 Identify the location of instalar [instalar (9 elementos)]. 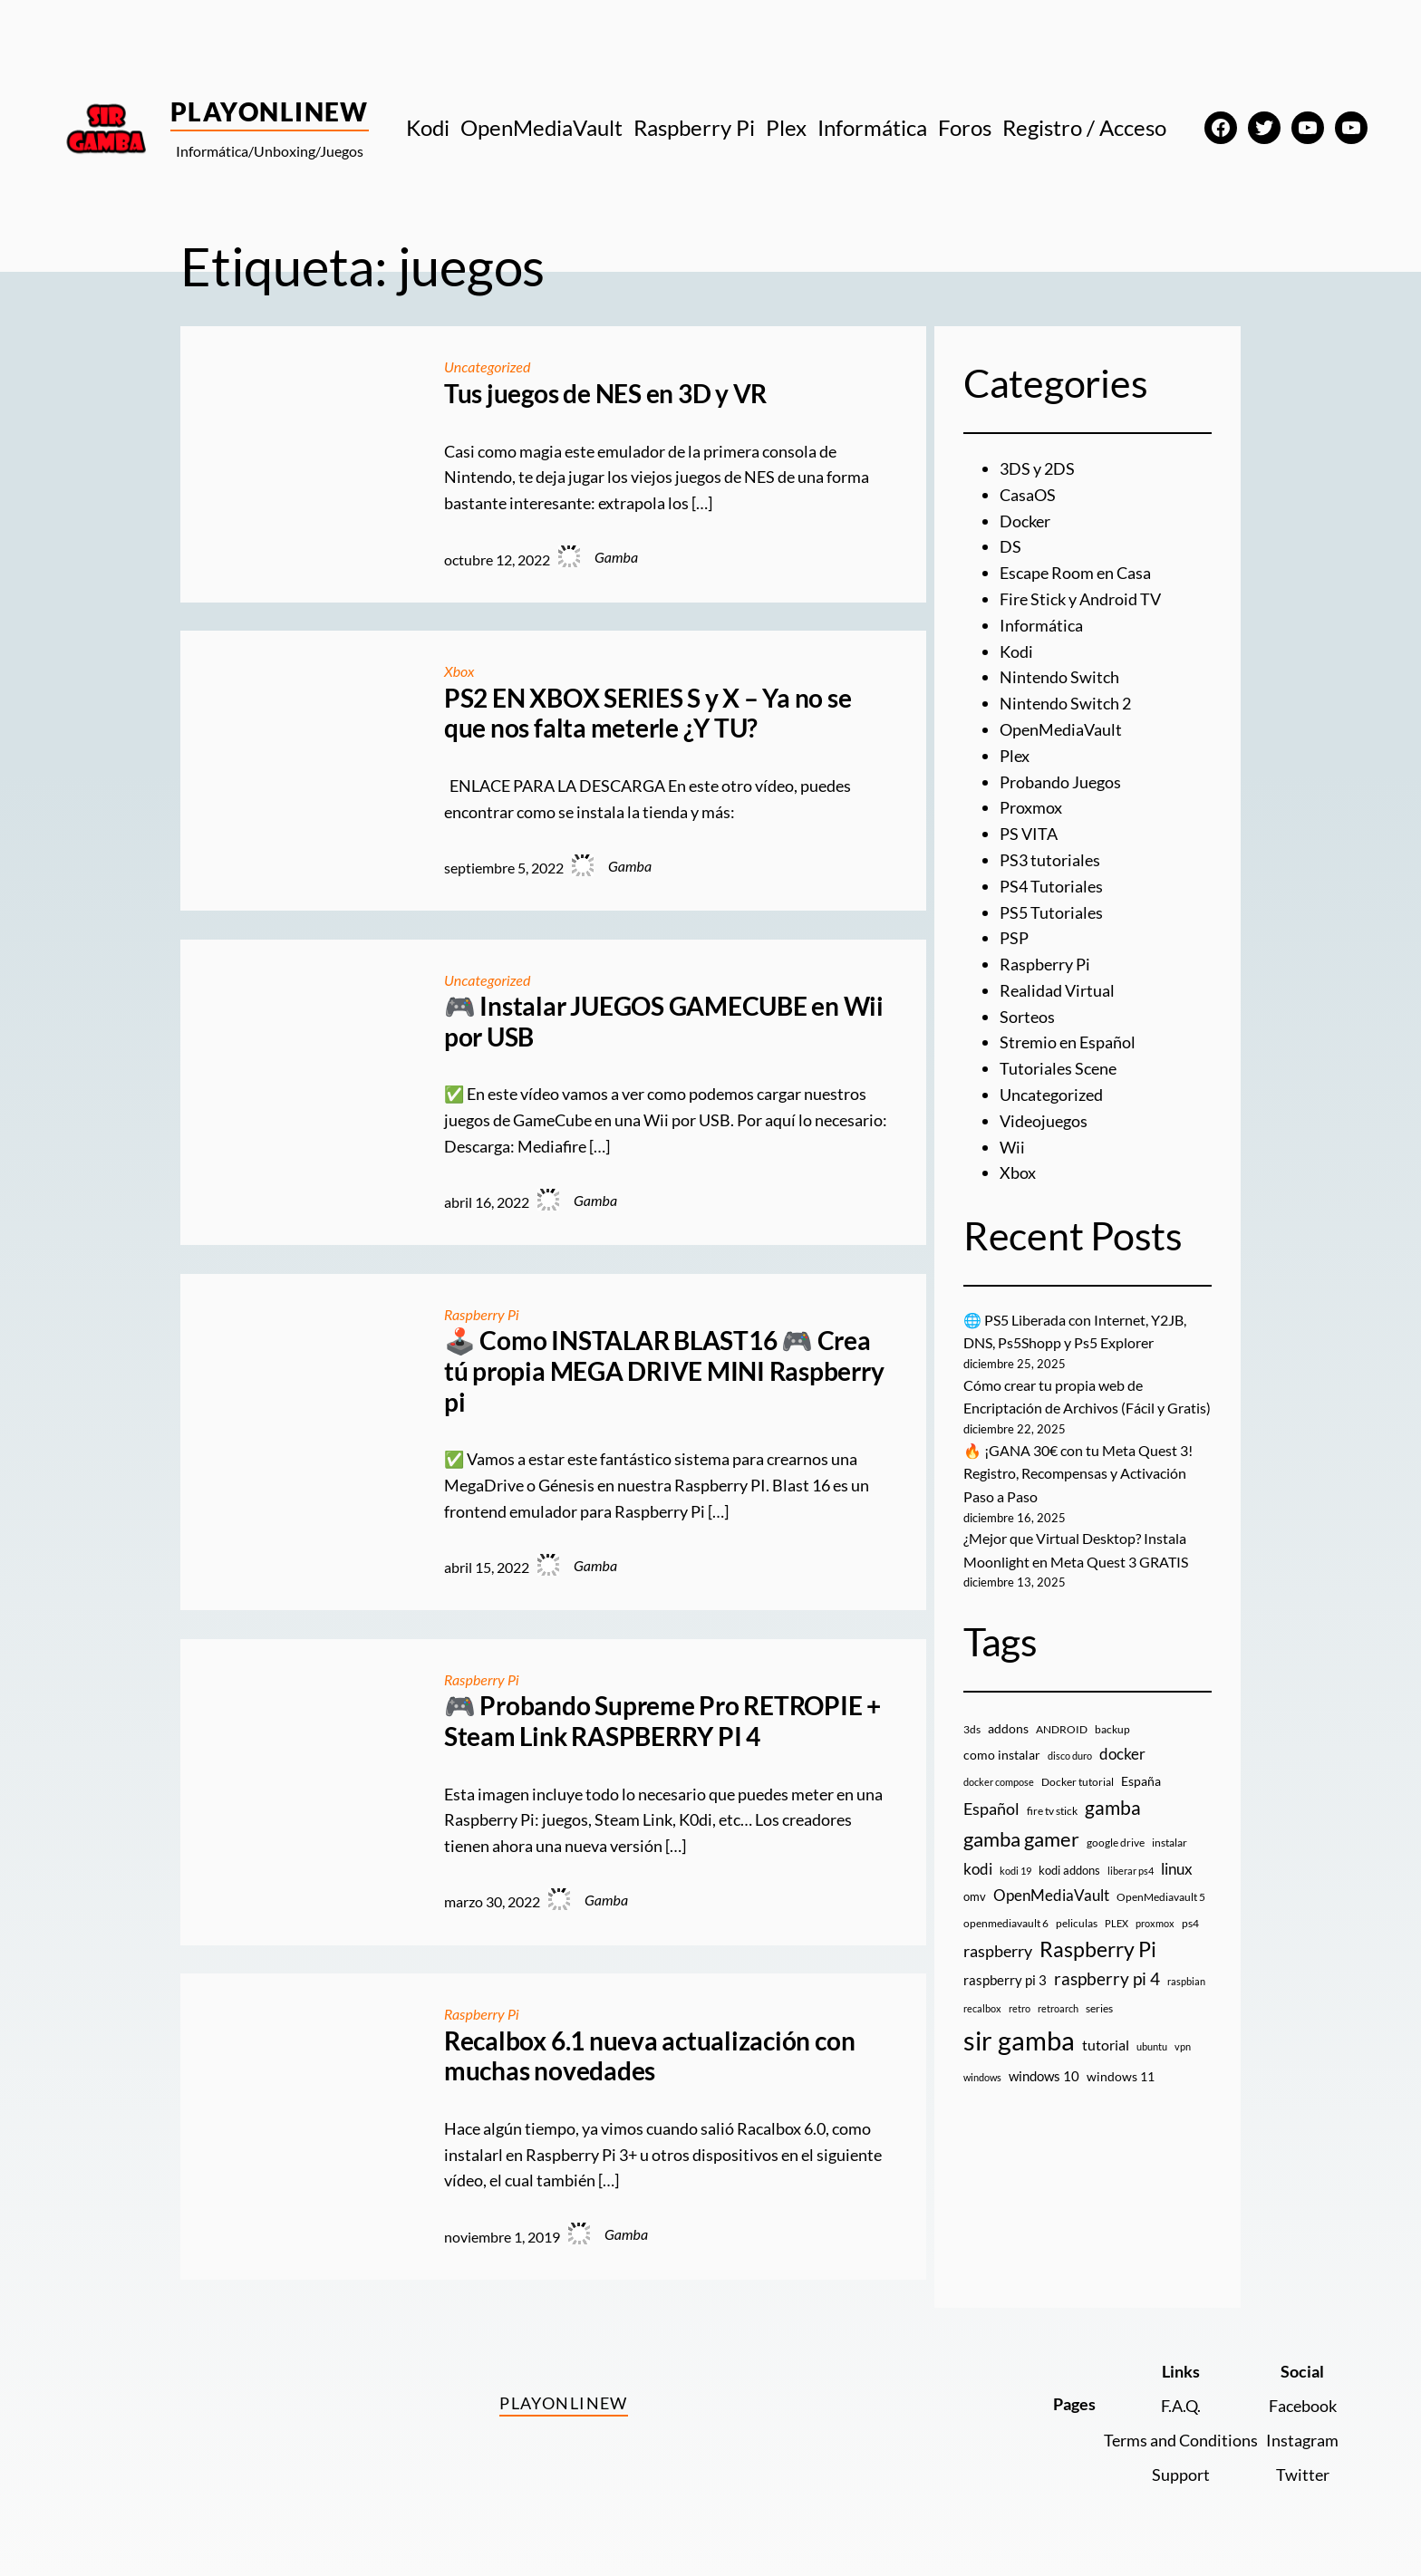
(1169, 1842).